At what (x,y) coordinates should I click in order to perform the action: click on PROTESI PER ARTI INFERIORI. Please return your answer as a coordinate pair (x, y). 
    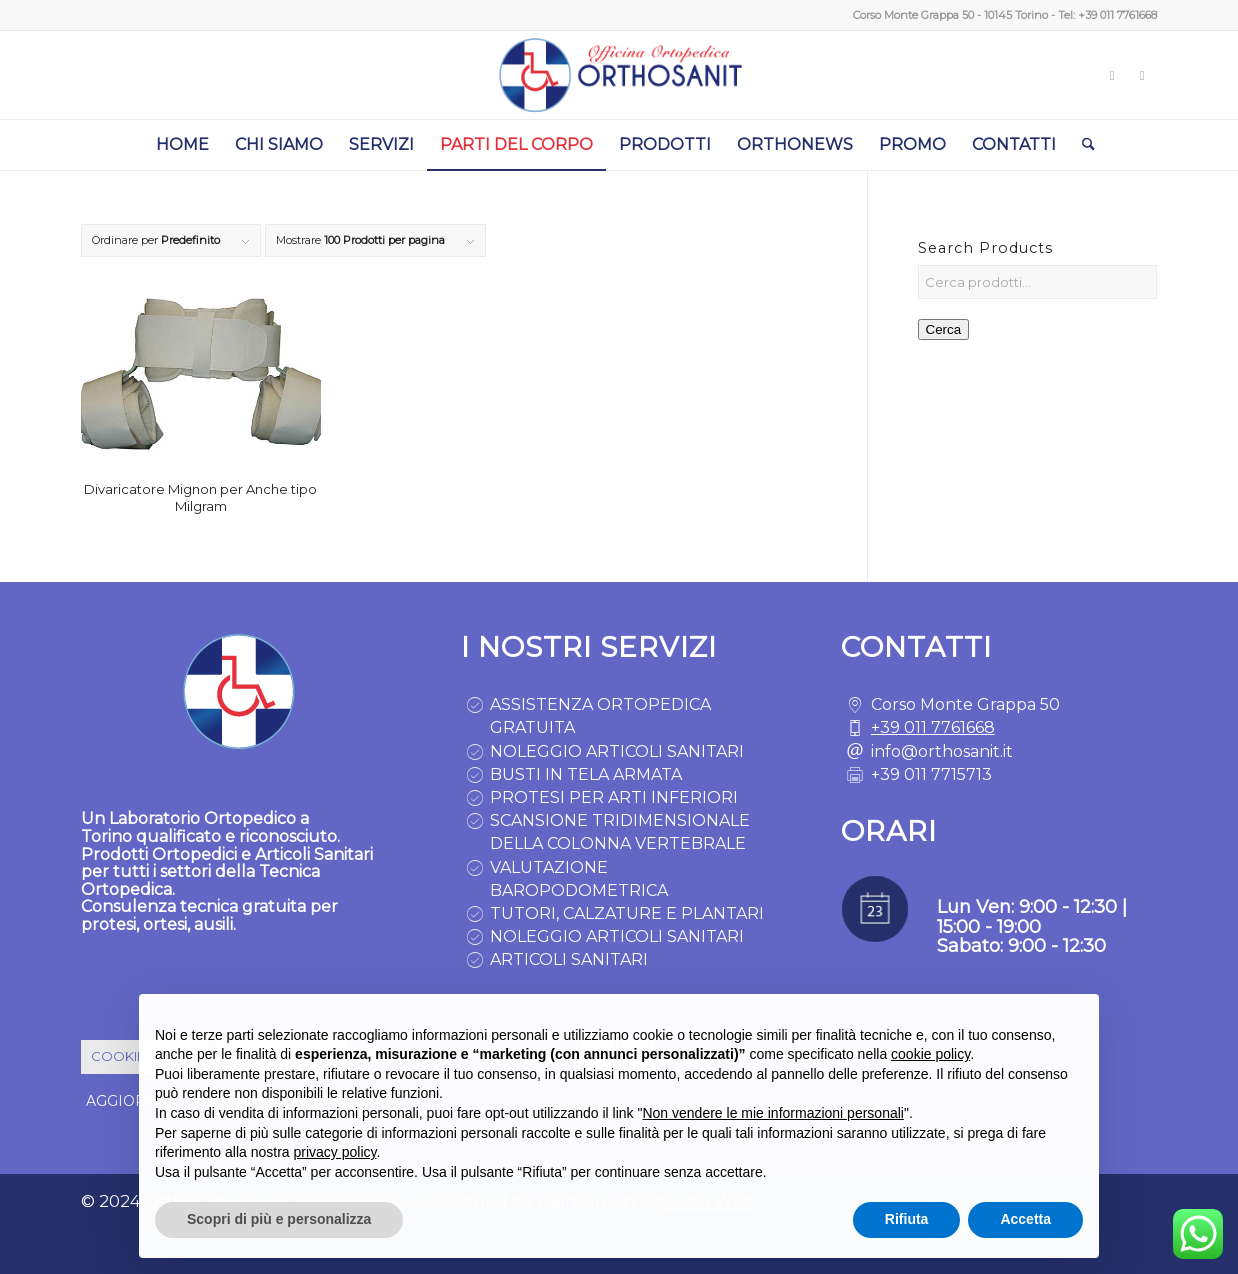
    Looking at the image, I should click on (614, 797).